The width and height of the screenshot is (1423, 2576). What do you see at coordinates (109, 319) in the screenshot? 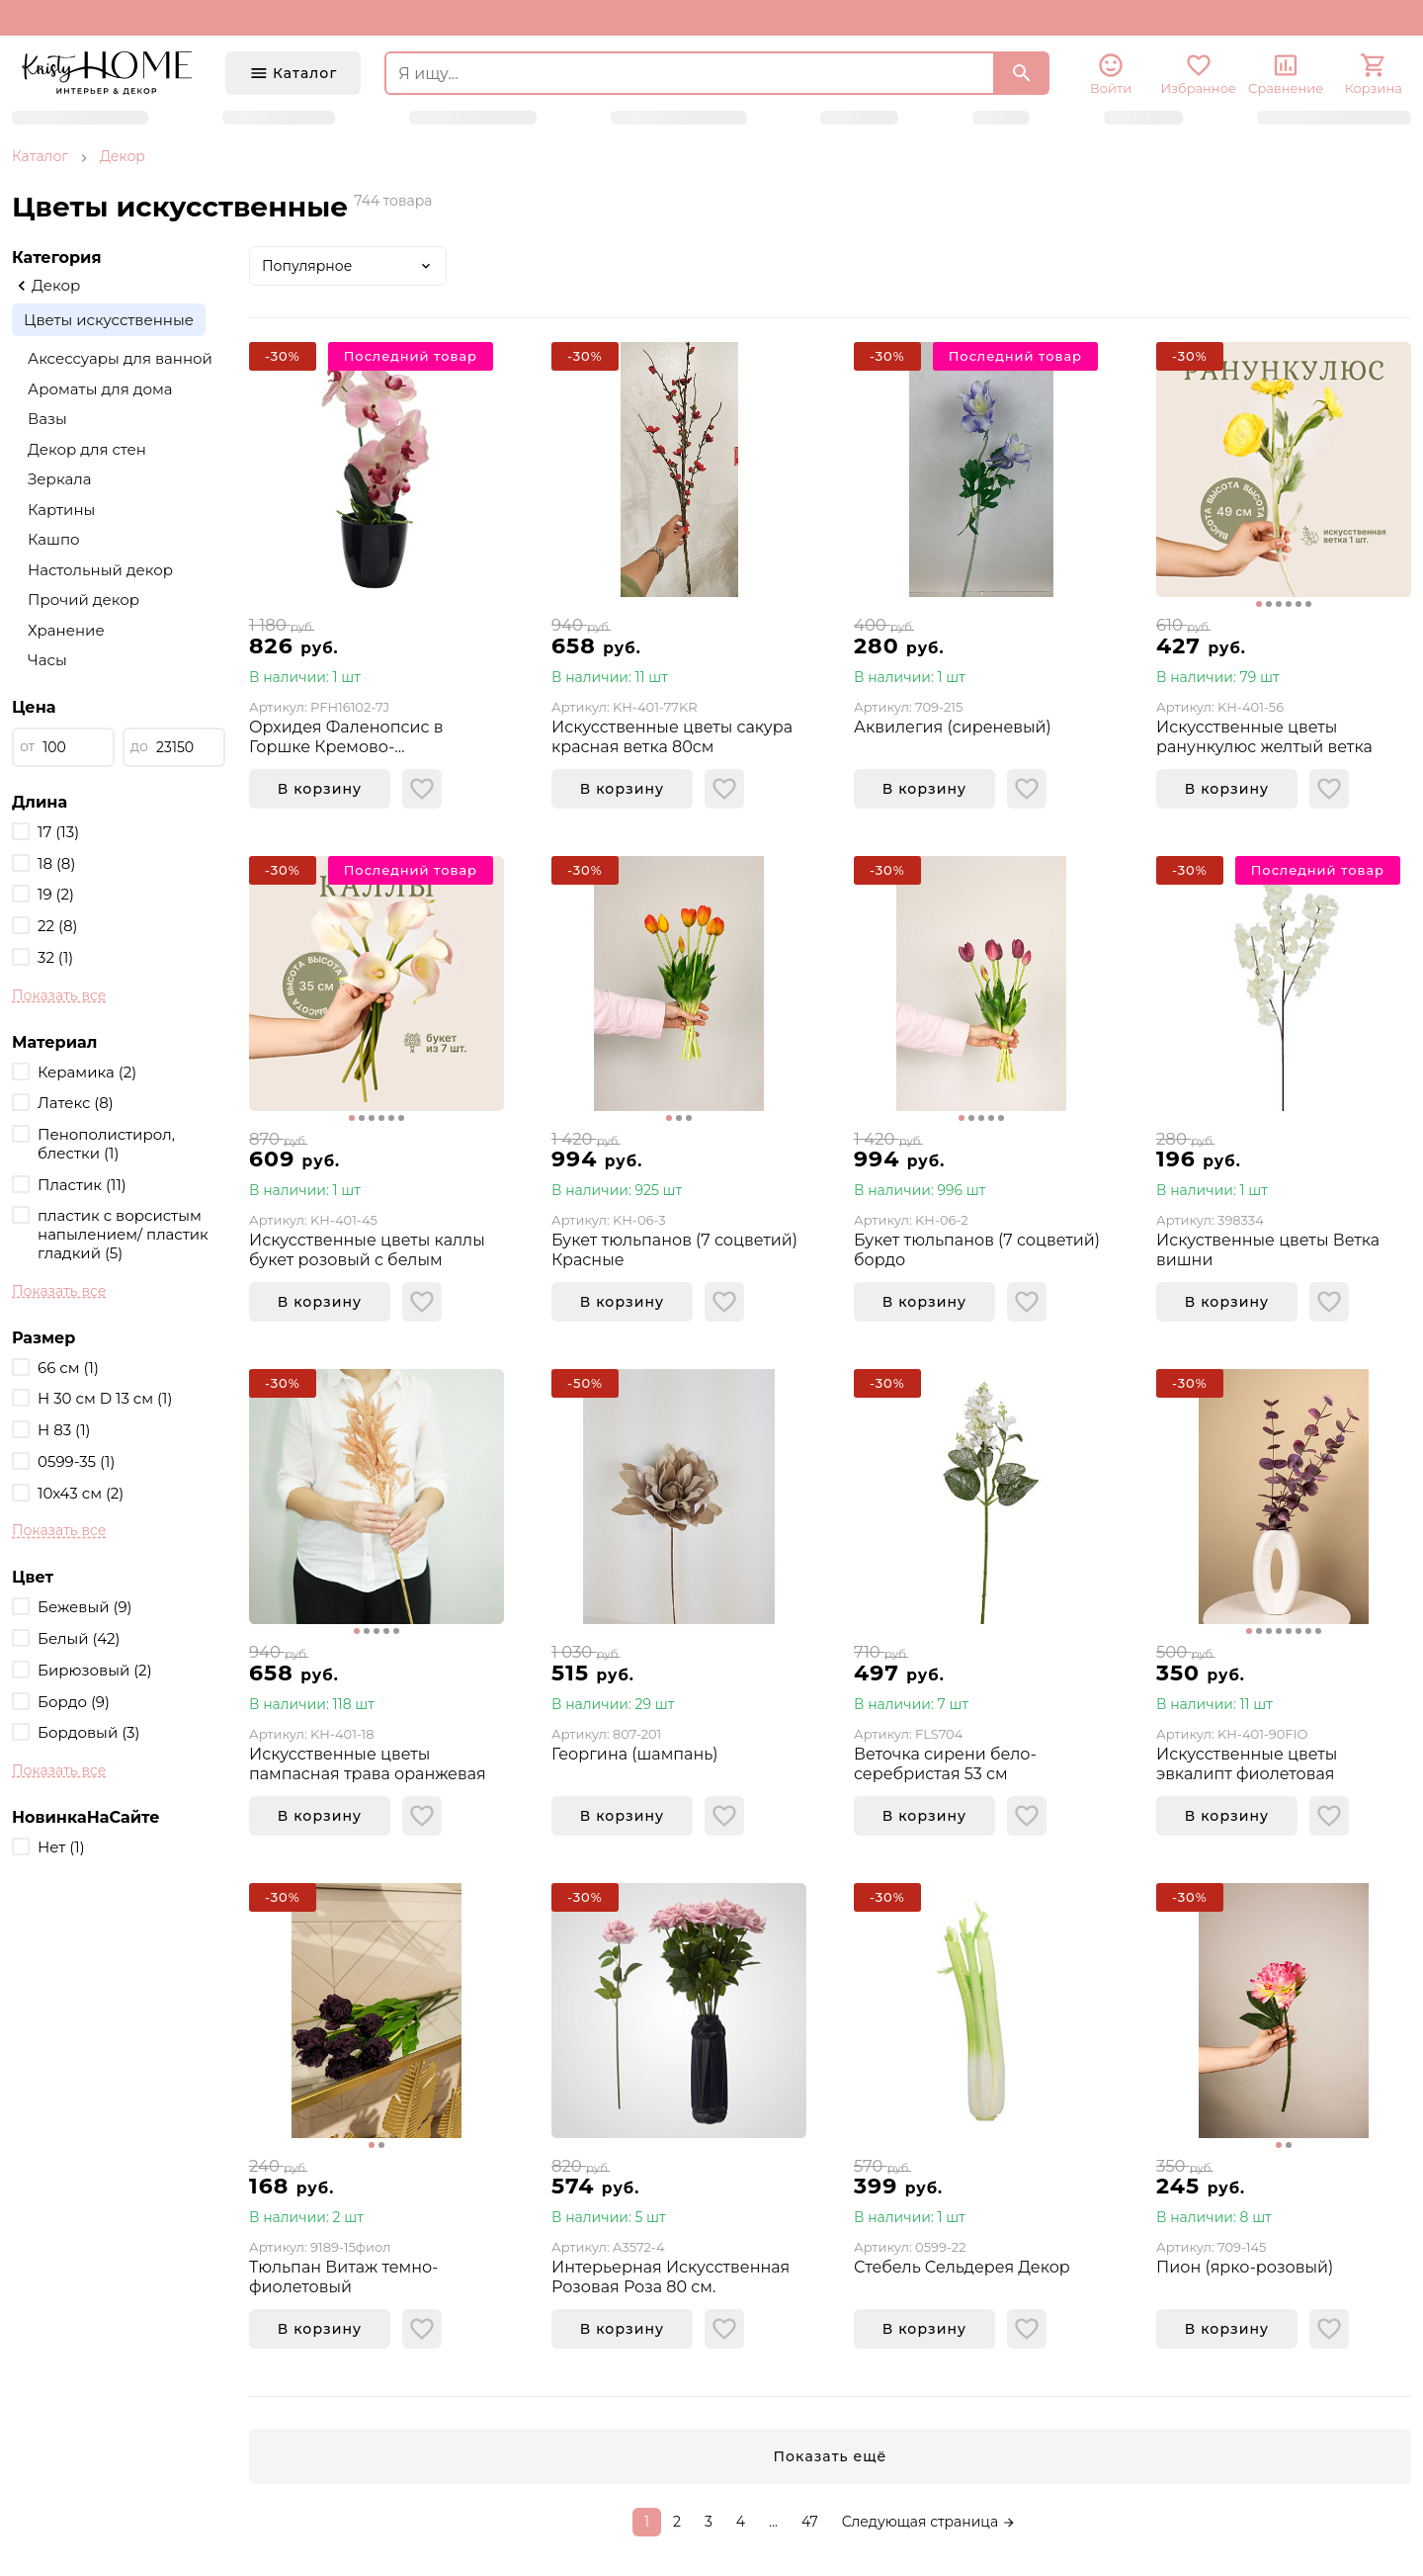
I see `Цветы искусственные` at bounding box center [109, 319].